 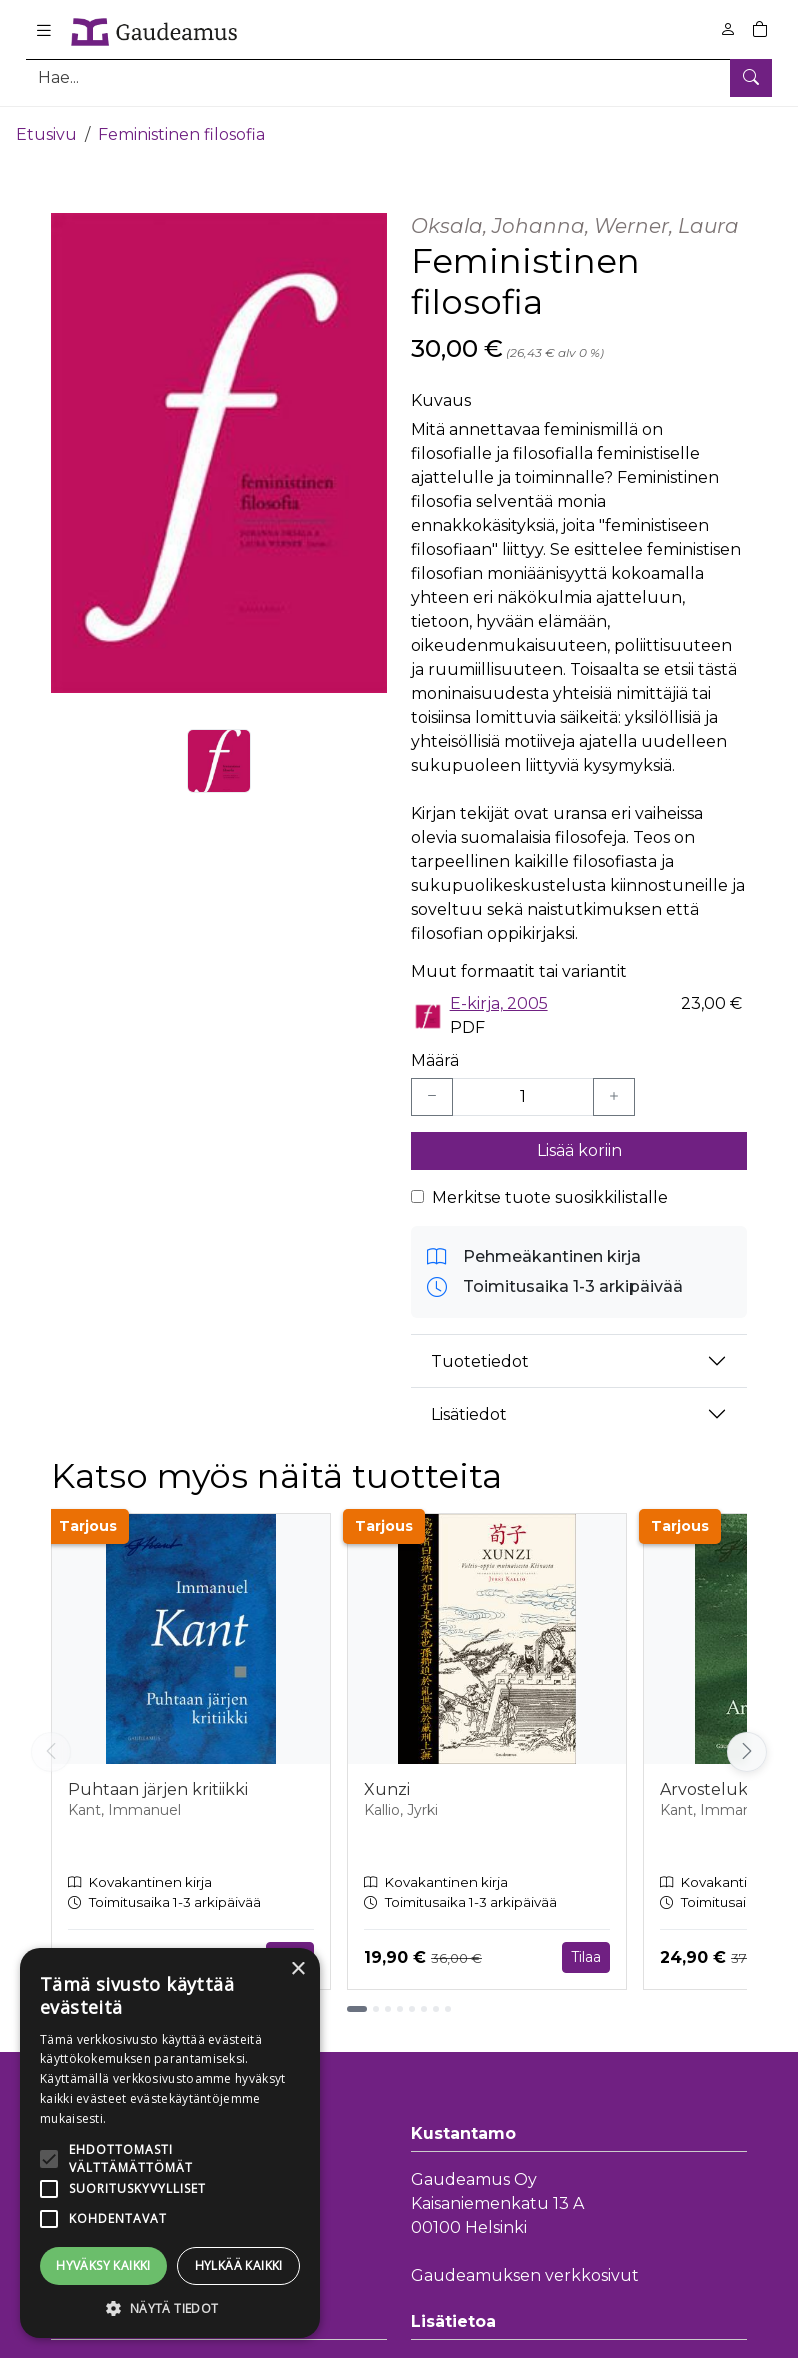 I want to click on [Vähennä yksi kappale], so click(x=432, y=1090).